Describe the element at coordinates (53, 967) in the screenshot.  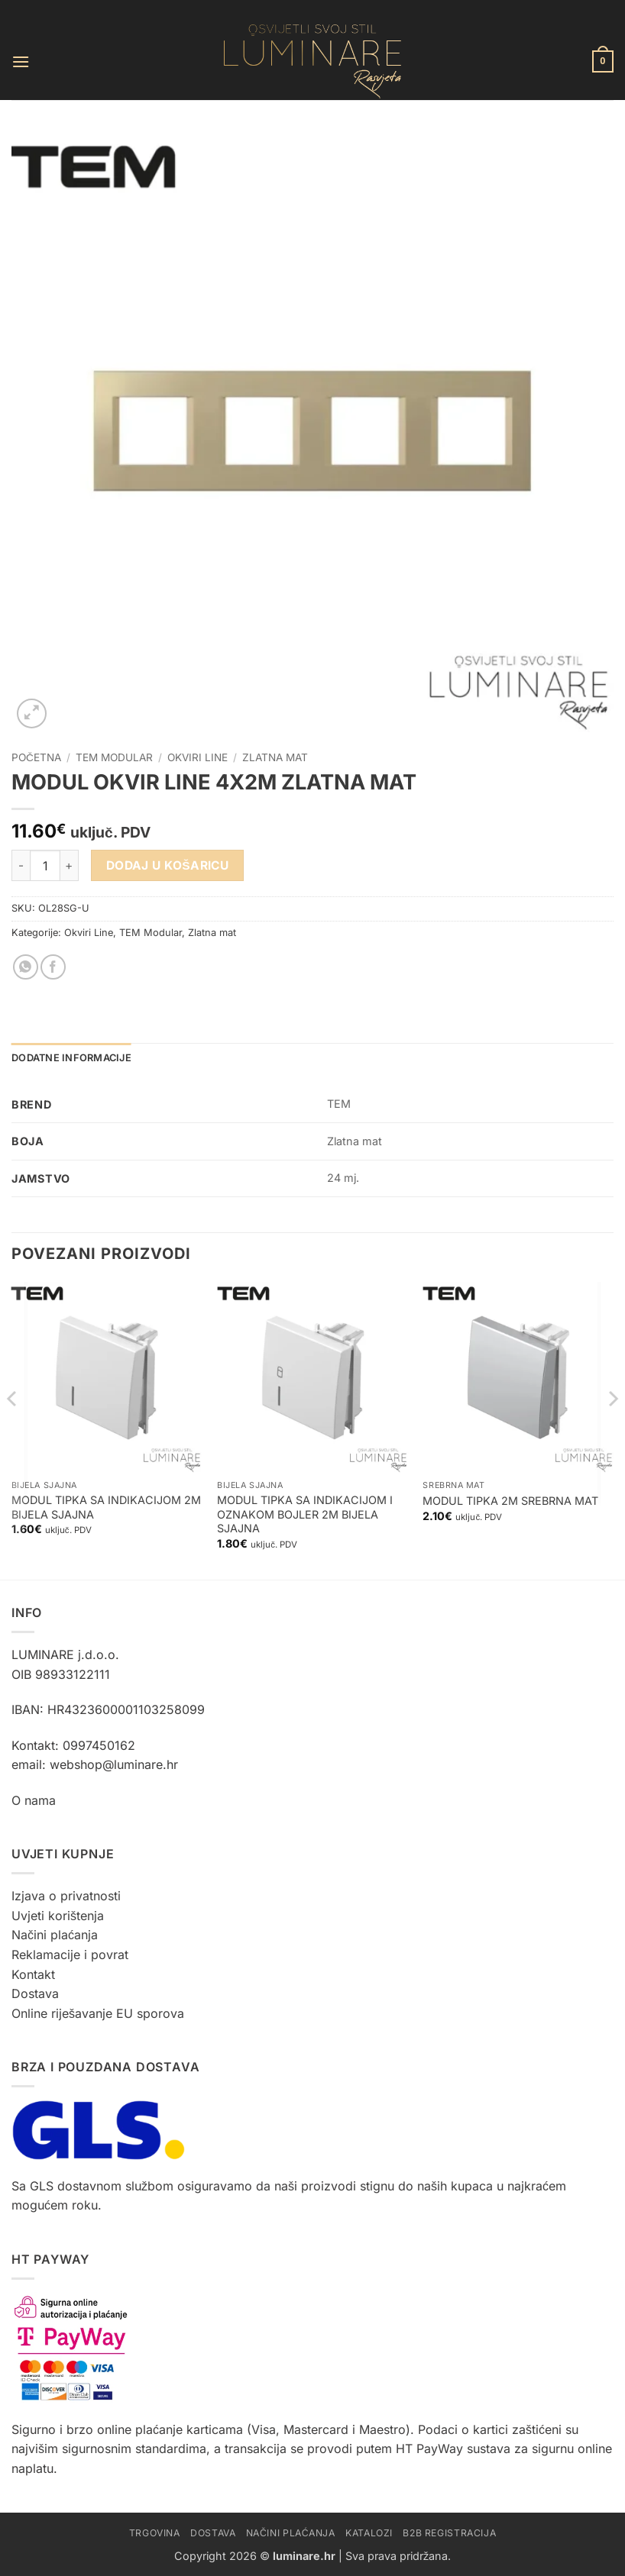
I see `[Share on Facebook]` at that location.